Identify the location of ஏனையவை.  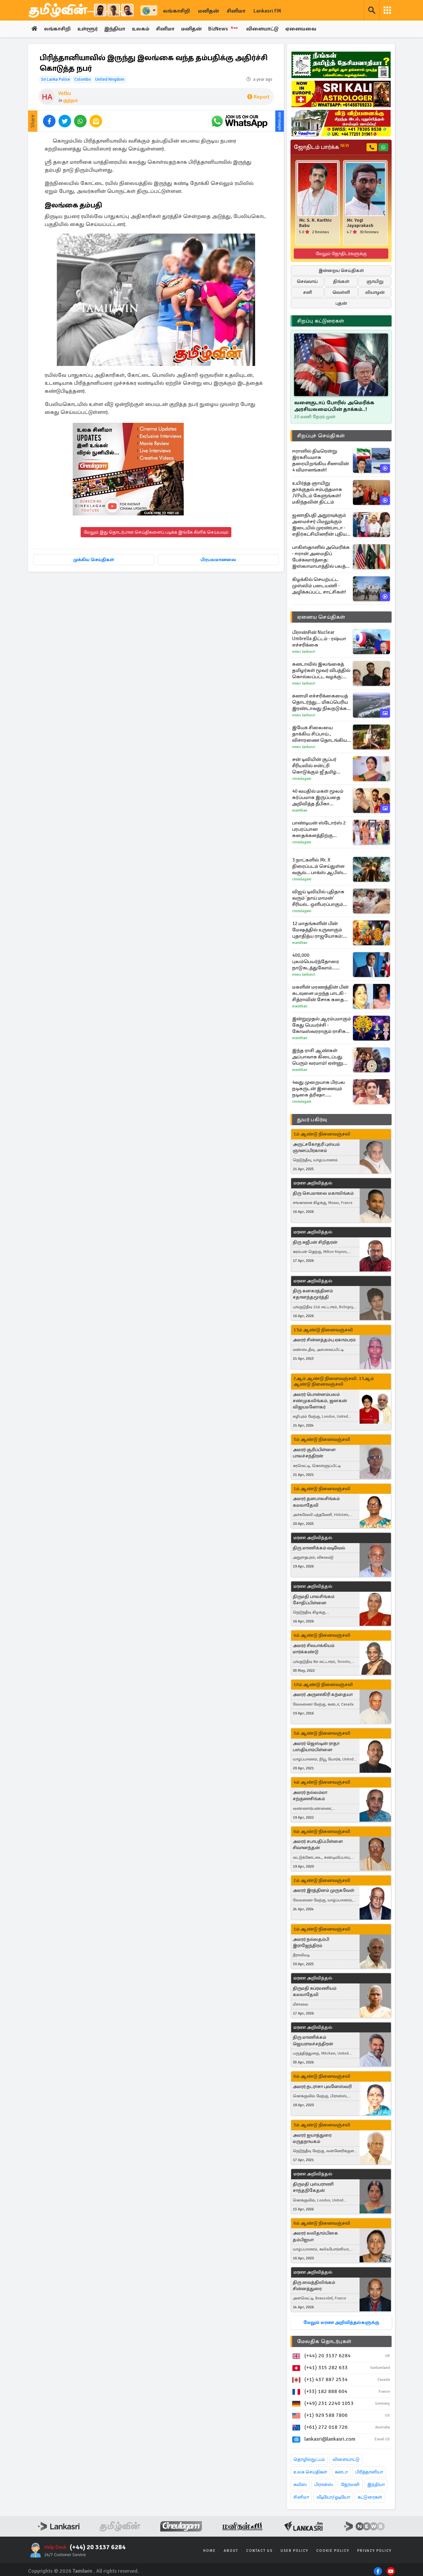
(303, 29).